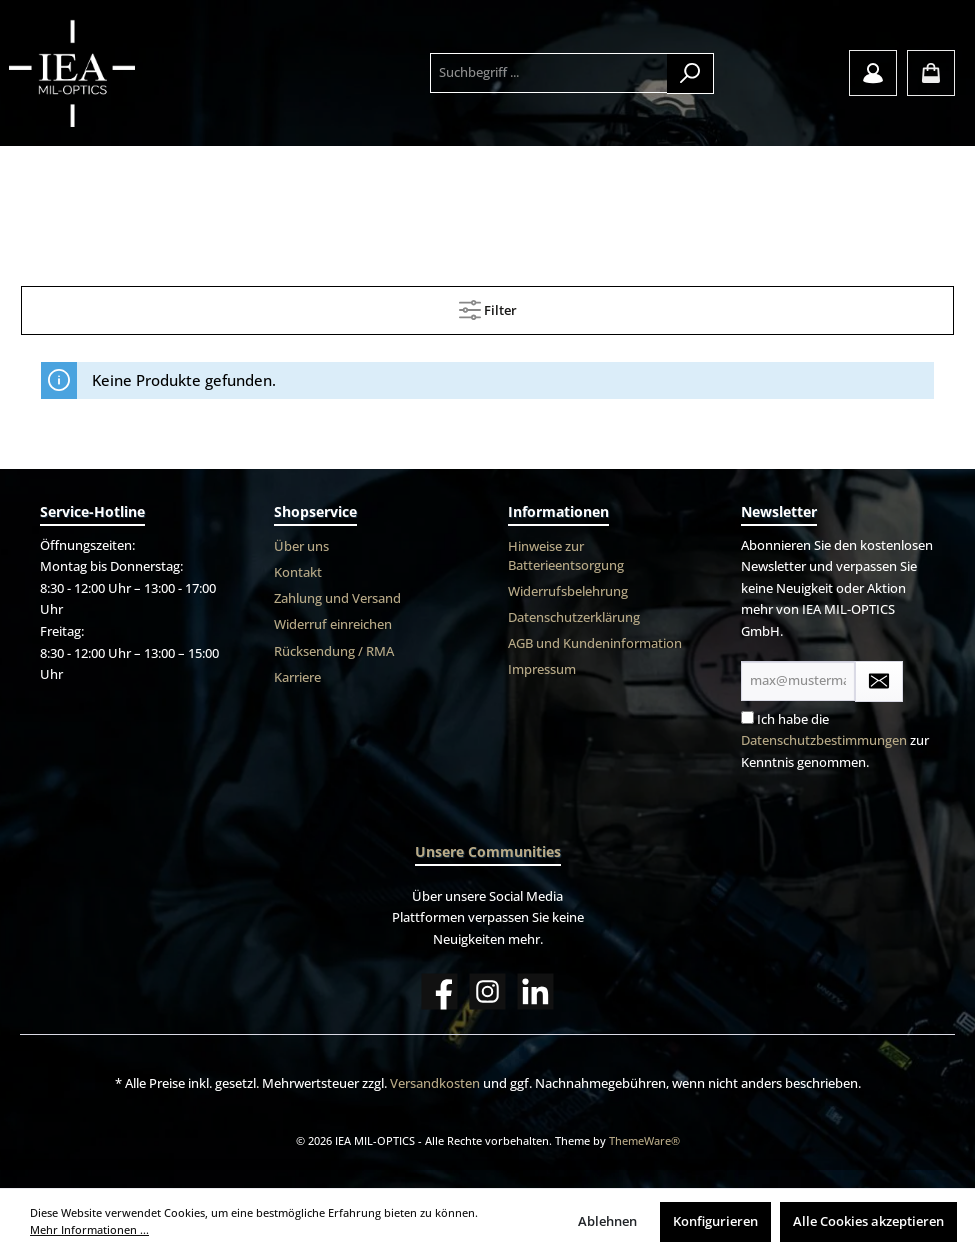 This screenshot has width=975, height=1255. What do you see at coordinates (487, 991) in the screenshot?
I see `[Instagram]` at bounding box center [487, 991].